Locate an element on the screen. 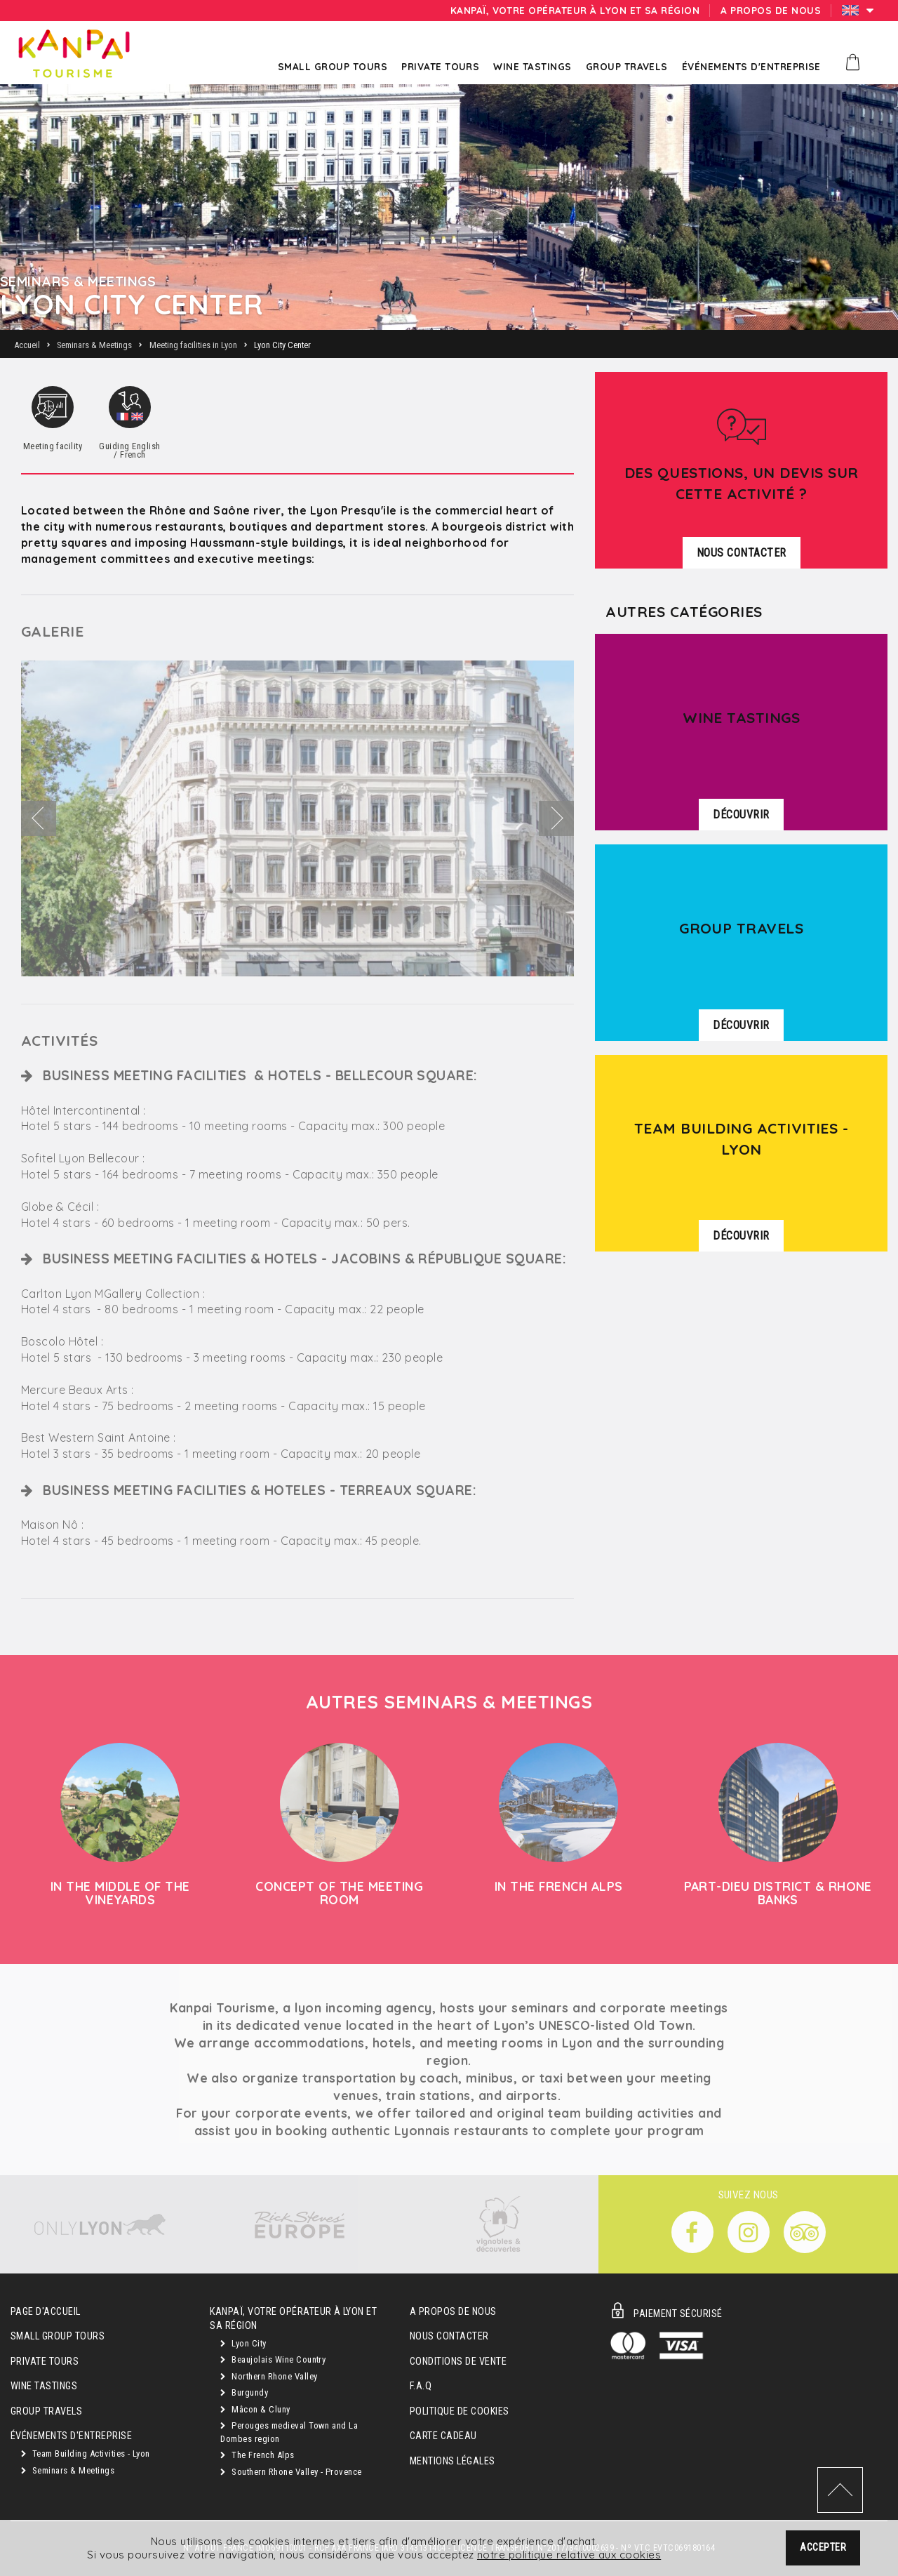  Small Group Tours is located at coordinates (58, 2336).